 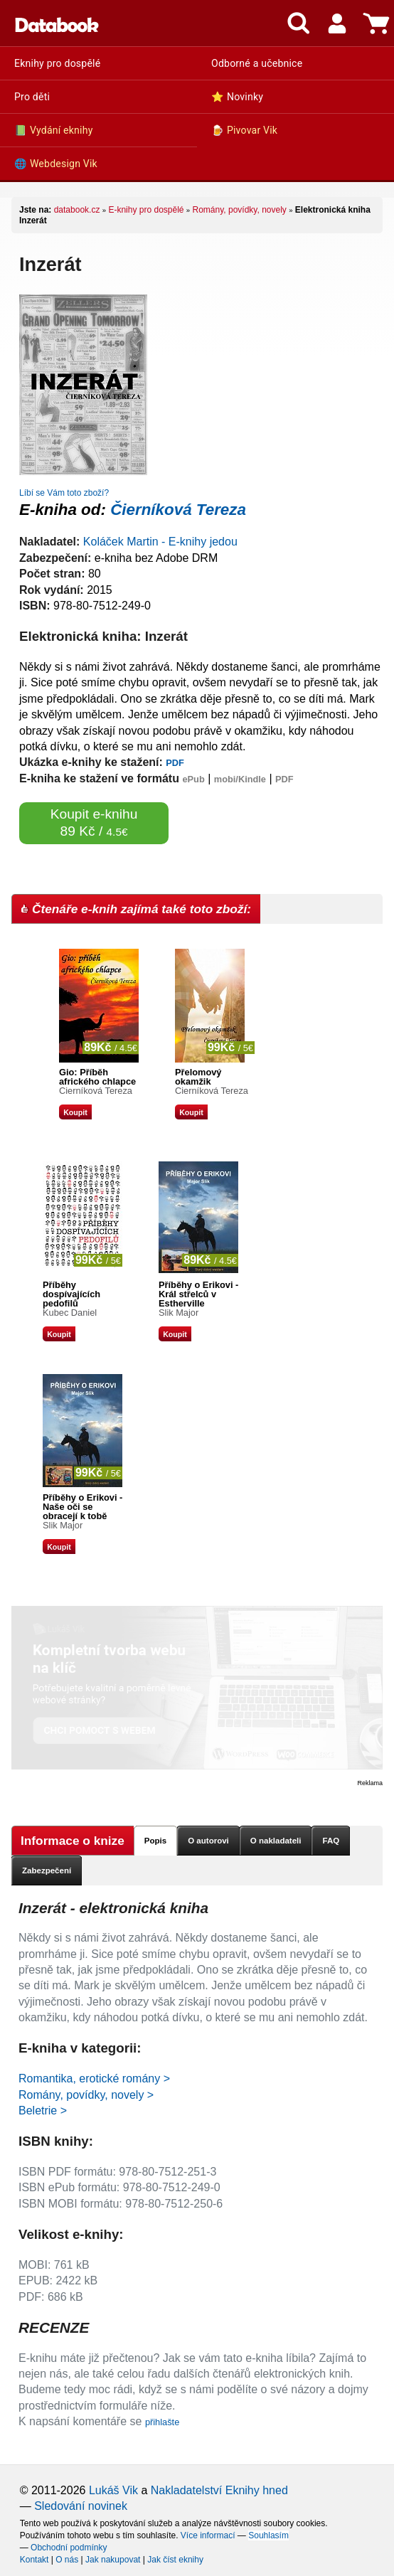 I want to click on Kubec Daniel, so click(x=70, y=1312).